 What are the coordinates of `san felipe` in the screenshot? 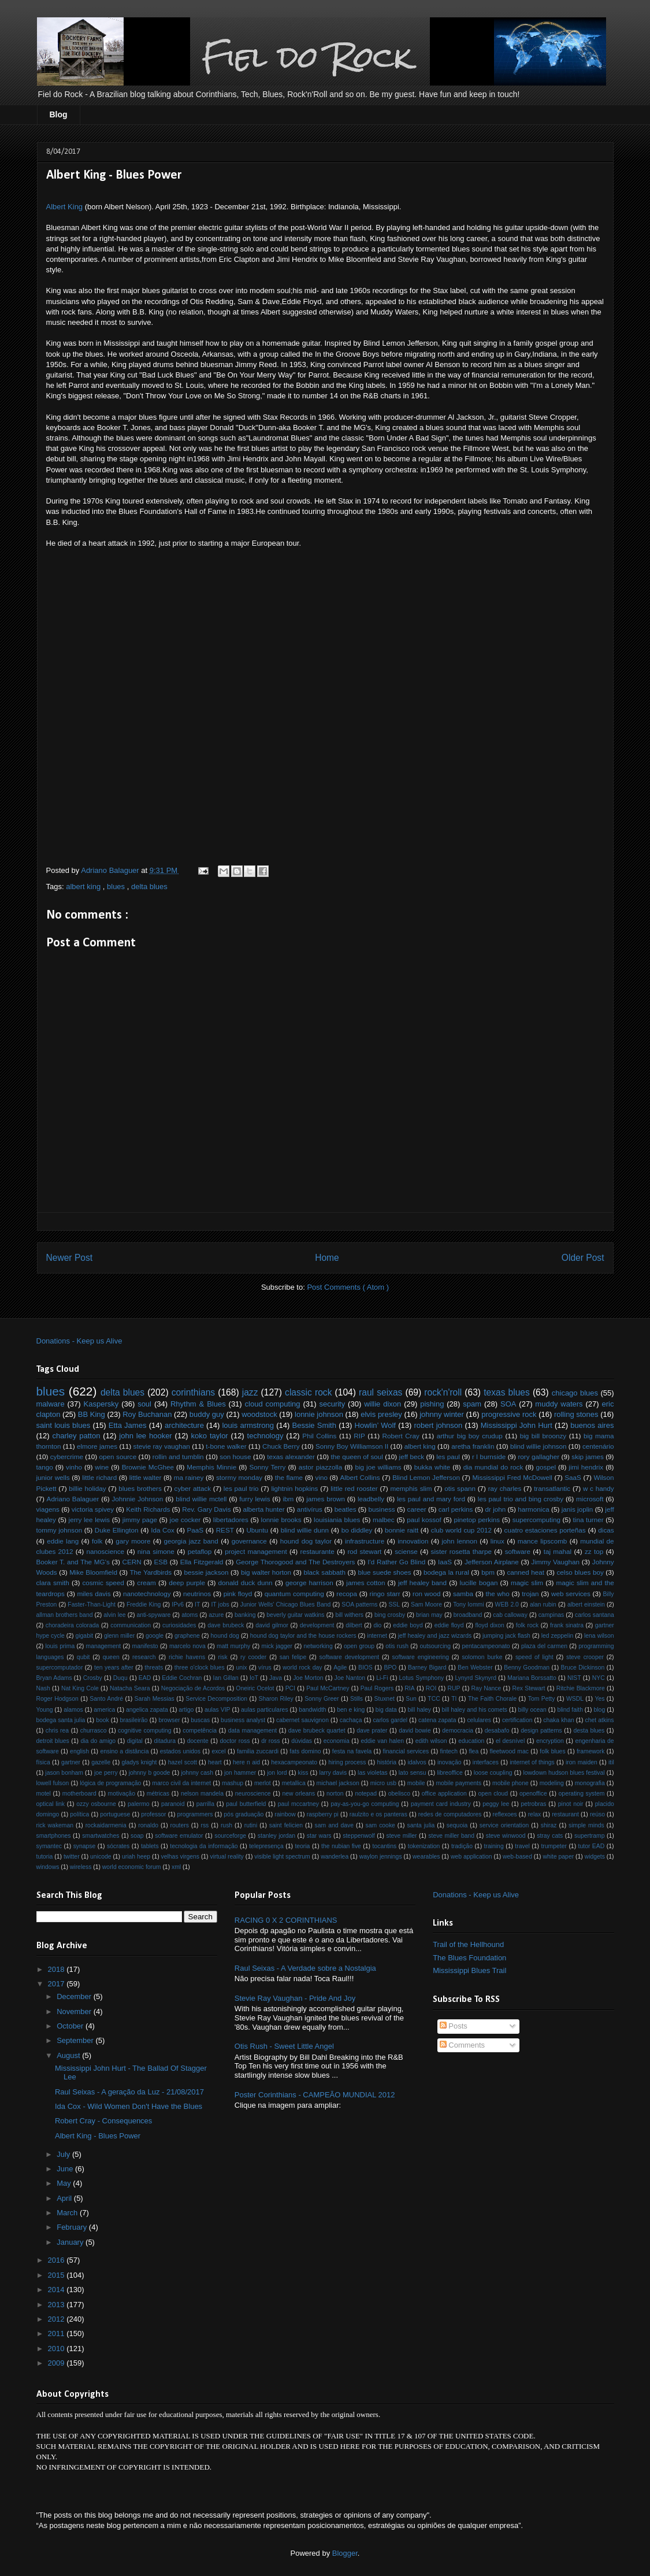 It's located at (293, 1657).